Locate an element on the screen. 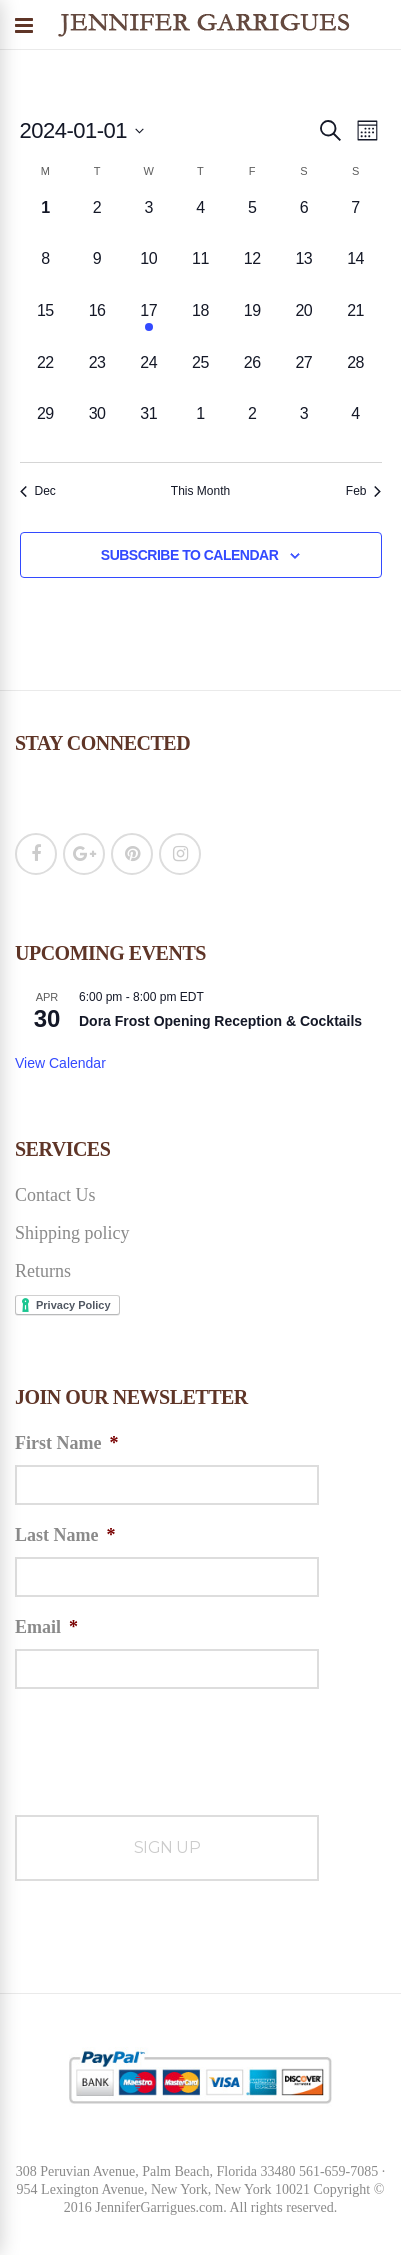 This screenshot has height=2255, width=401. Dora Frost Opening Reception & Cocktails is located at coordinates (220, 1021).